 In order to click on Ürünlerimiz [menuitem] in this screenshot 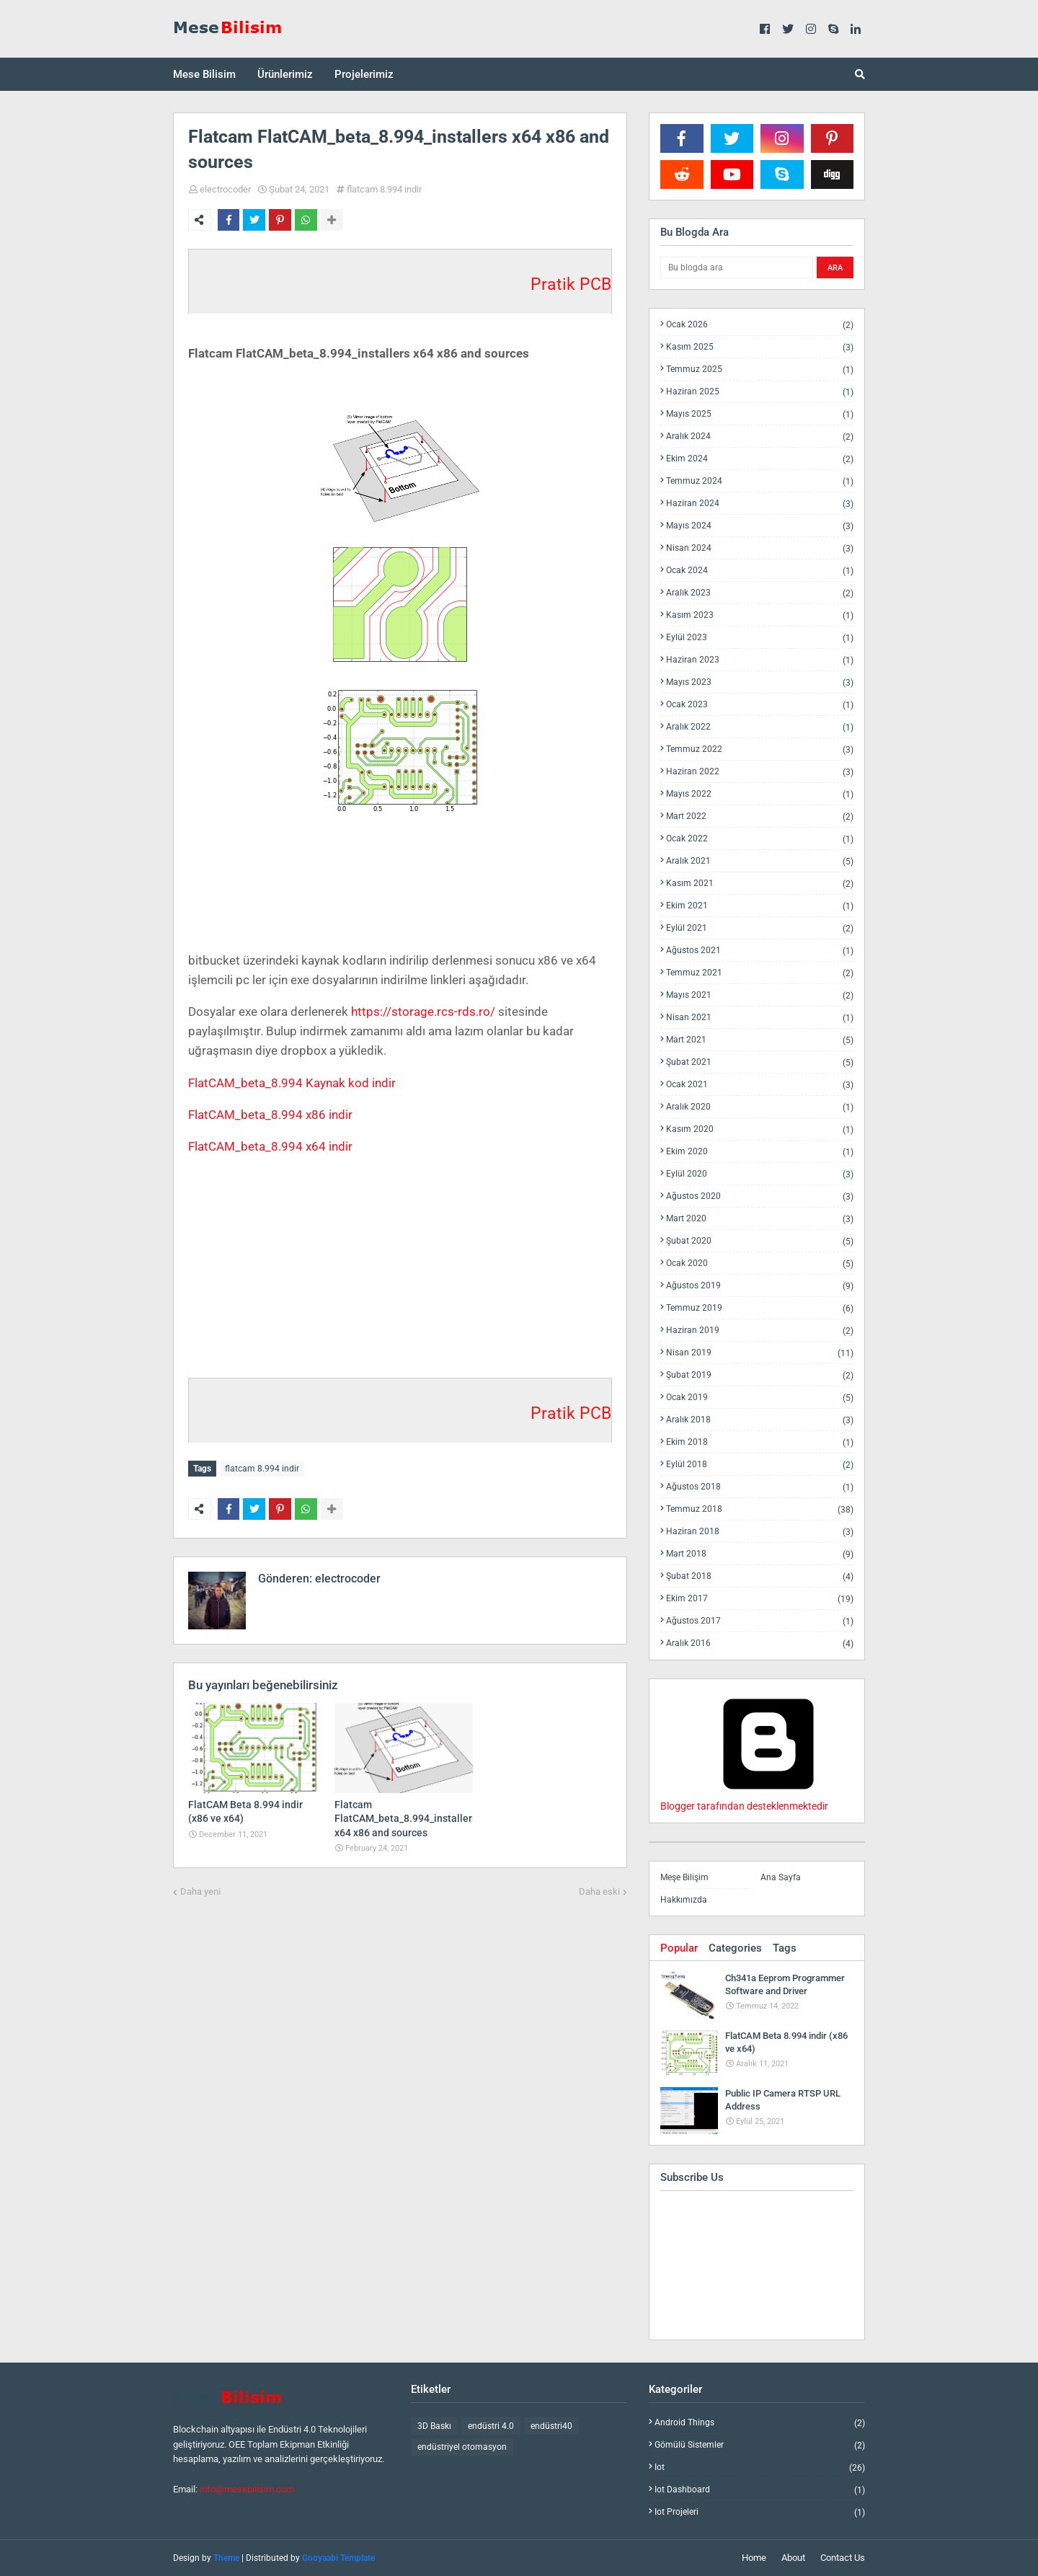, I will do `click(285, 74)`.